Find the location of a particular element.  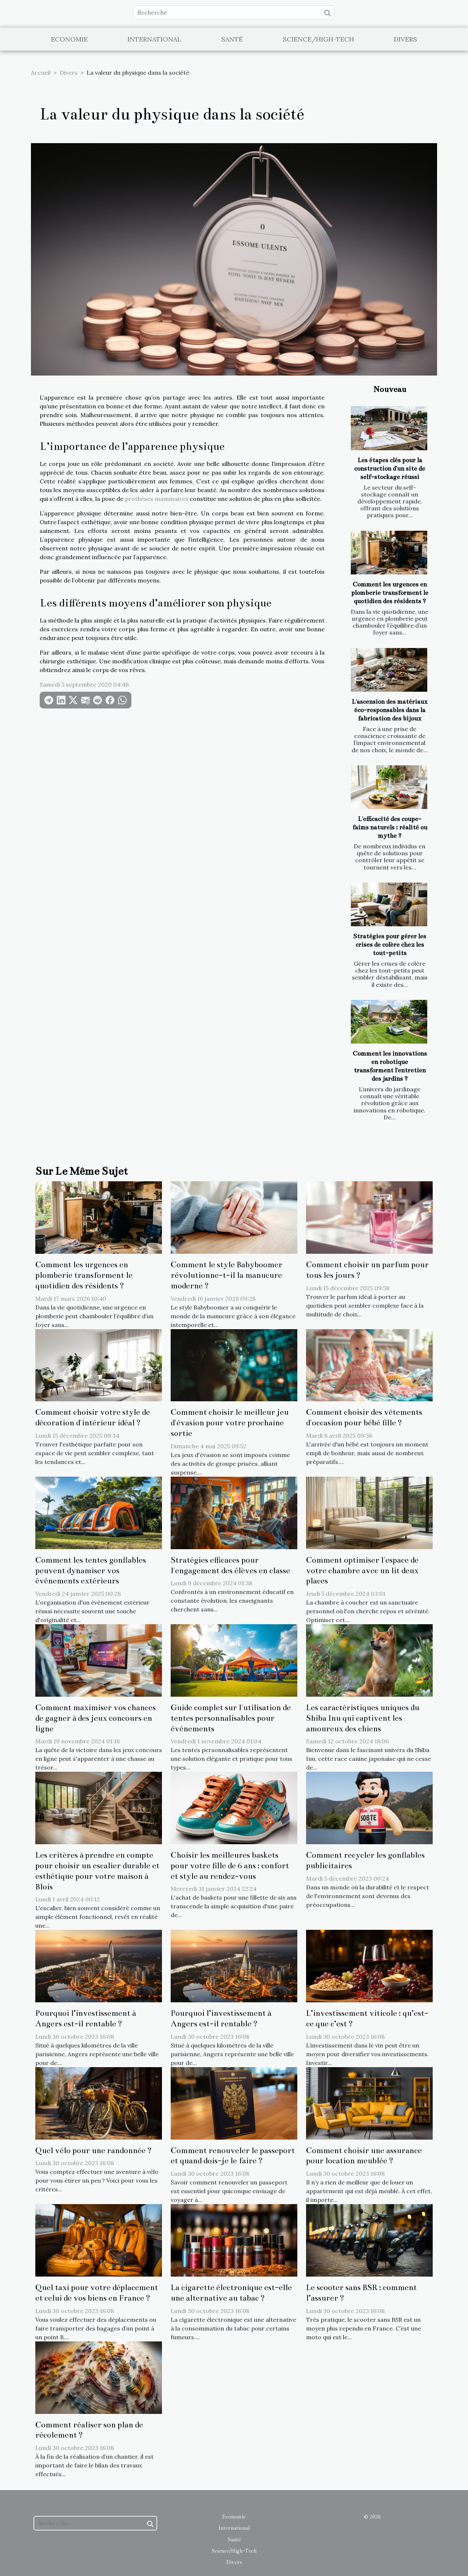

Comment choisir une assurance pour location meublée ? is located at coordinates (364, 2155).